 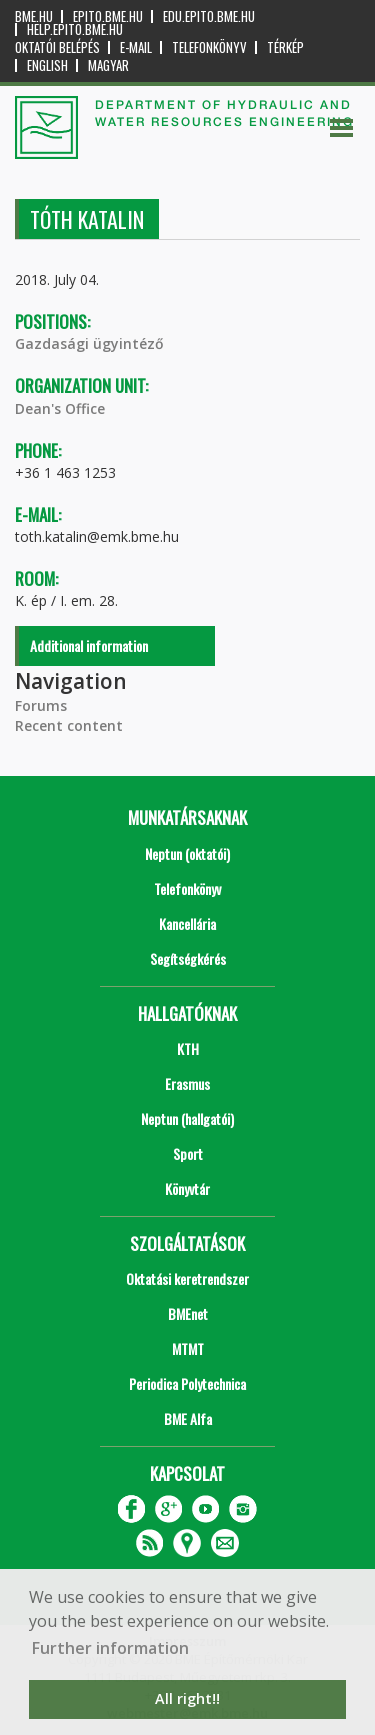 What do you see at coordinates (75, 29) in the screenshot?
I see `help.epito.bme.hu` at bounding box center [75, 29].